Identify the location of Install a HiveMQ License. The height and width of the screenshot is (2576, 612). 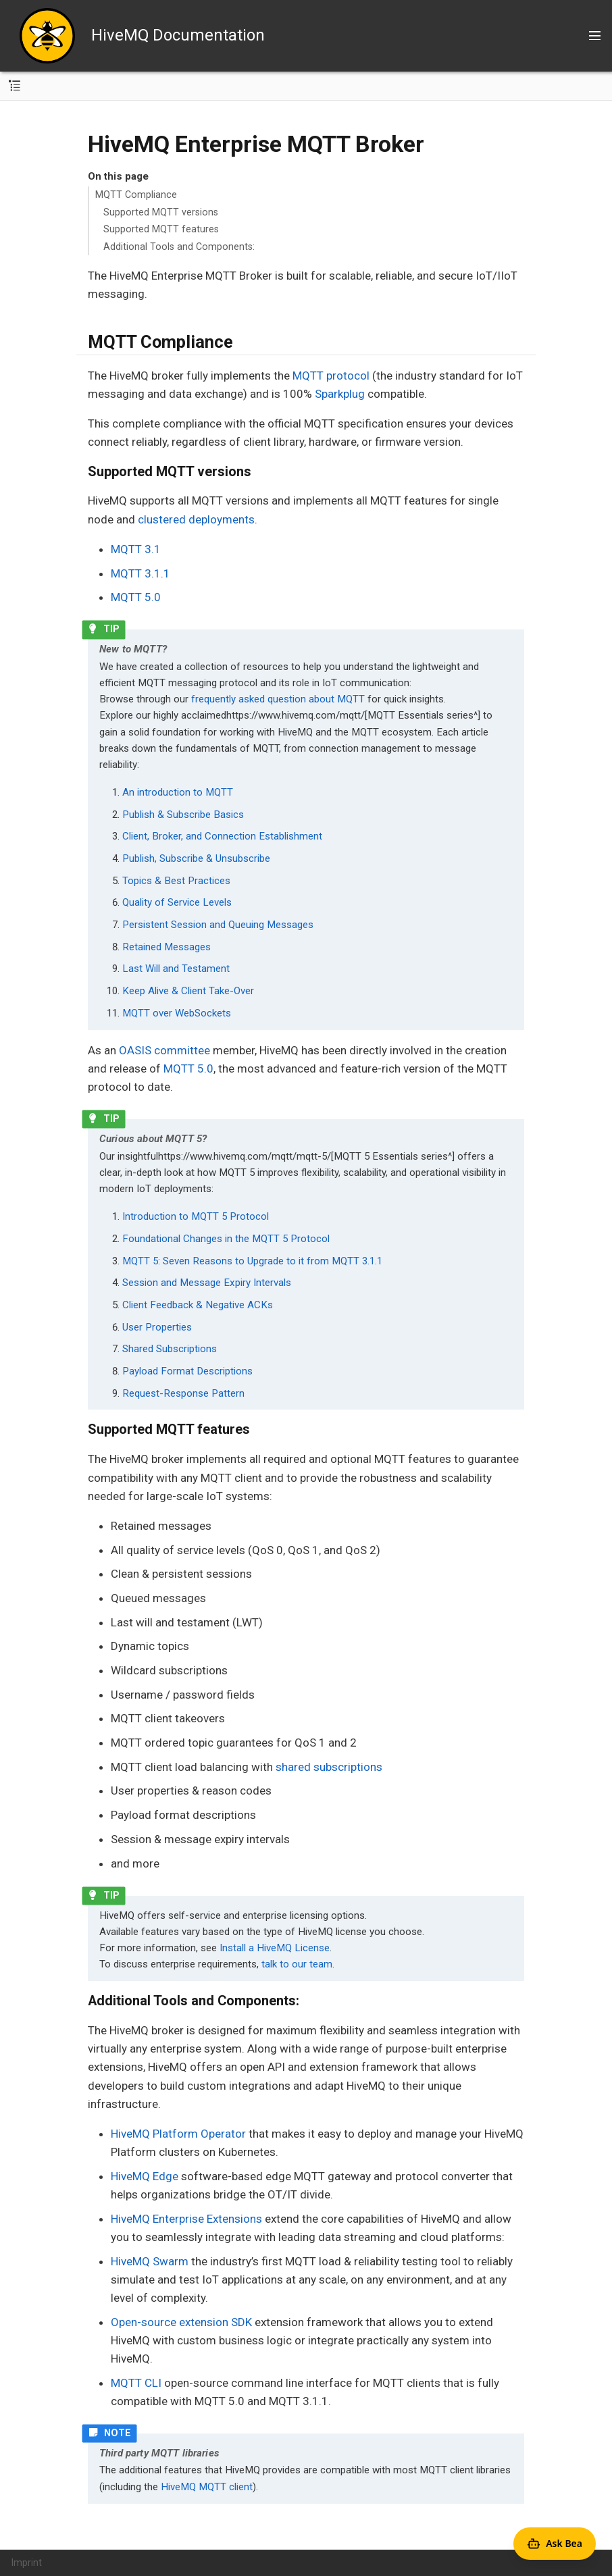
(275, 1948).